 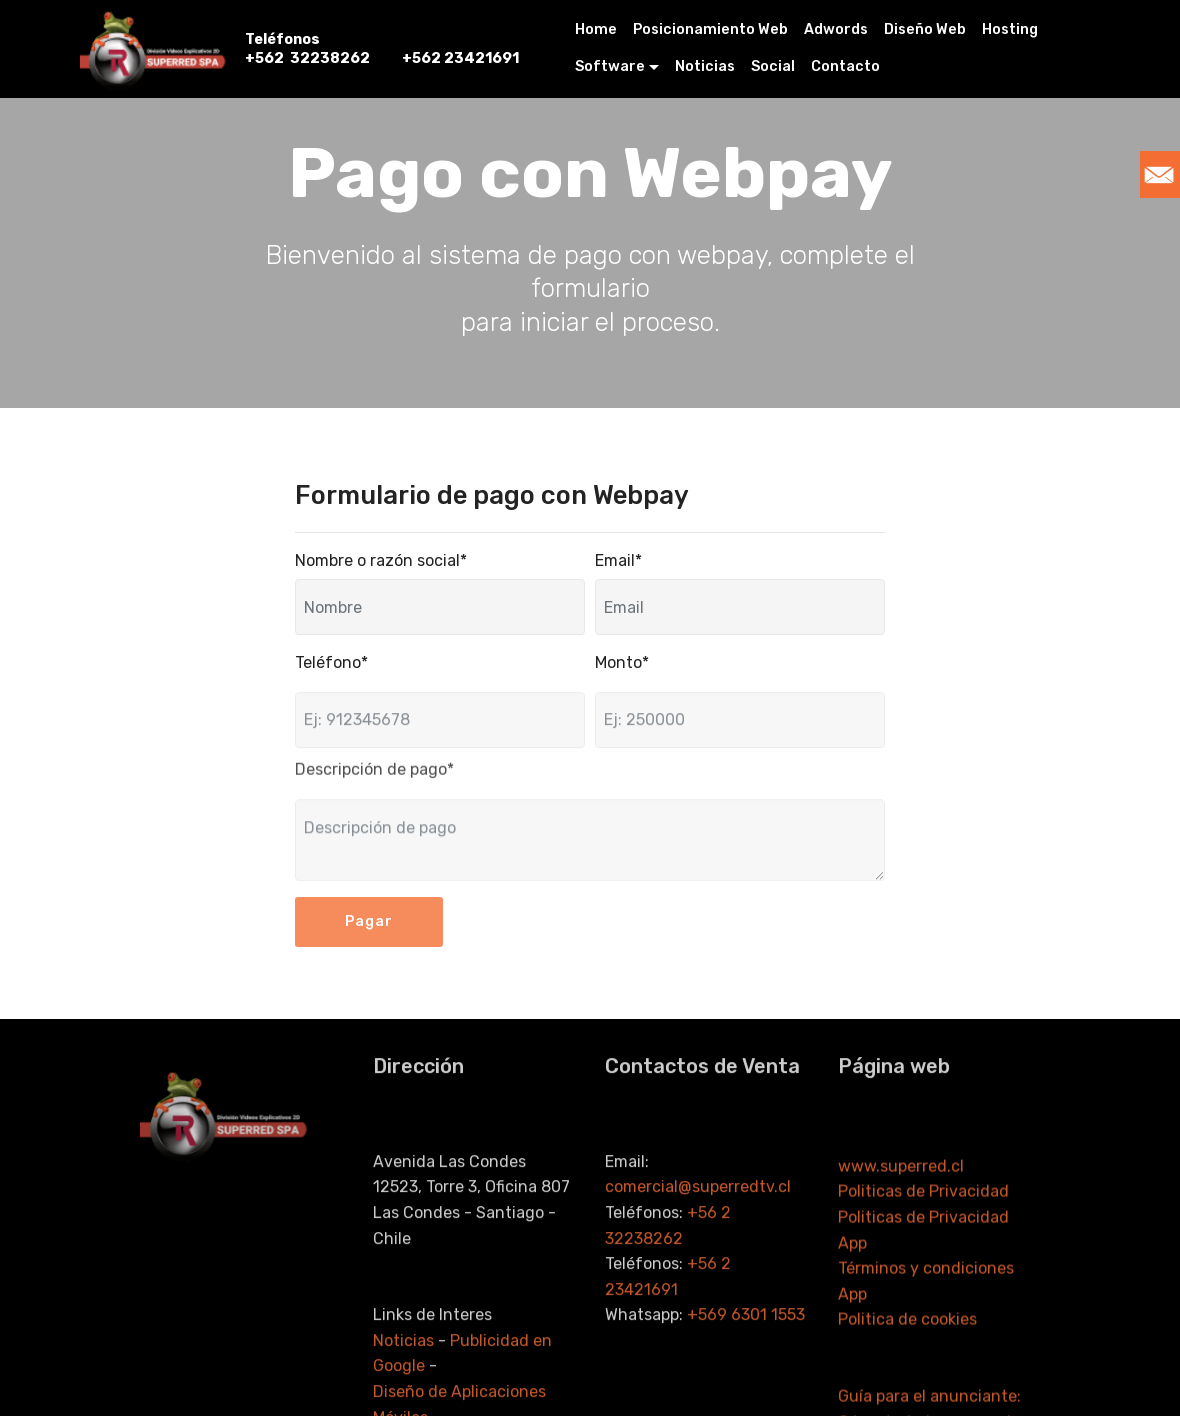 What do you see at coordinates (845, 66) in the screenshot?
I see `Contacto` at bounding box center [845, 66].